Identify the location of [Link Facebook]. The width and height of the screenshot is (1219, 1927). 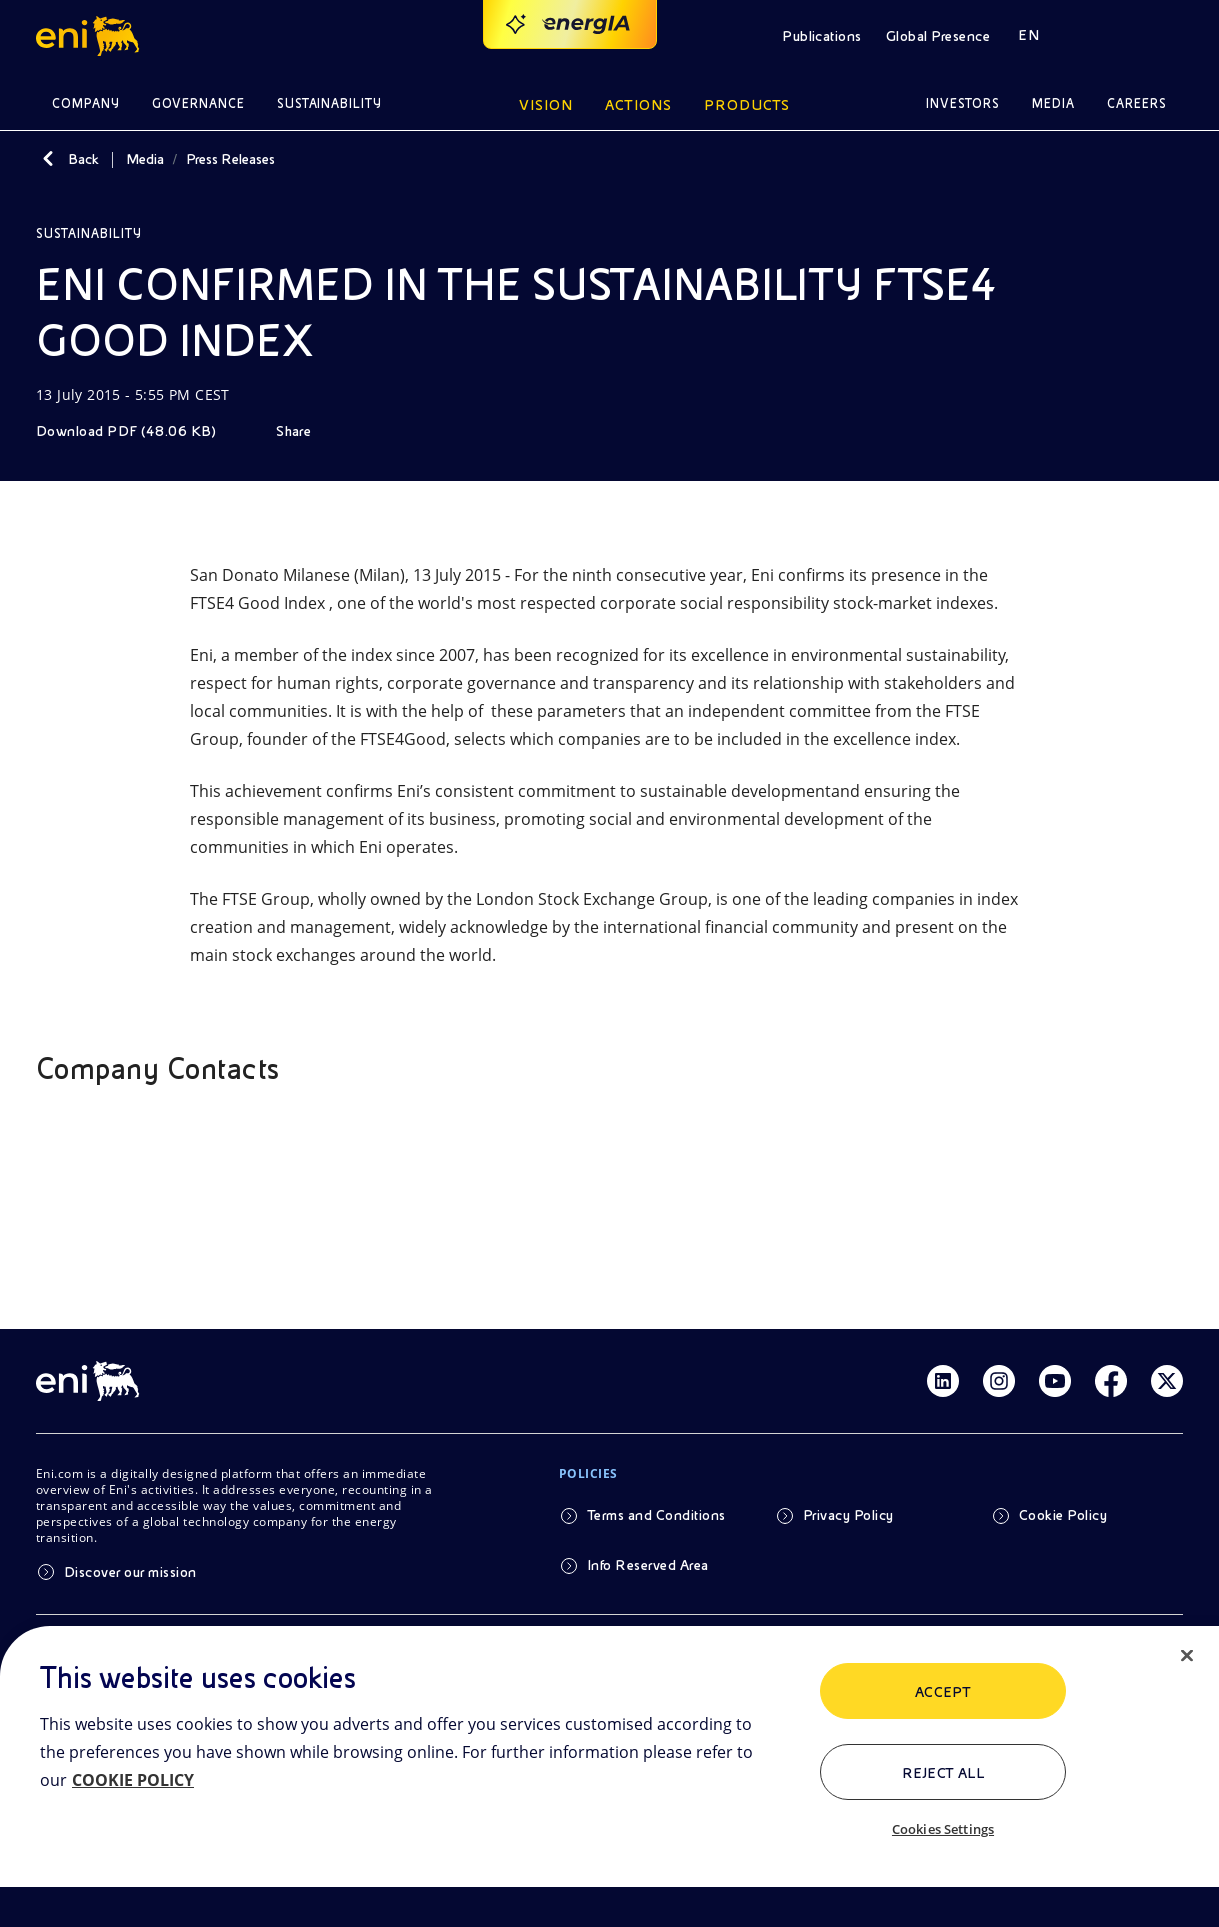
(1111, 1381).